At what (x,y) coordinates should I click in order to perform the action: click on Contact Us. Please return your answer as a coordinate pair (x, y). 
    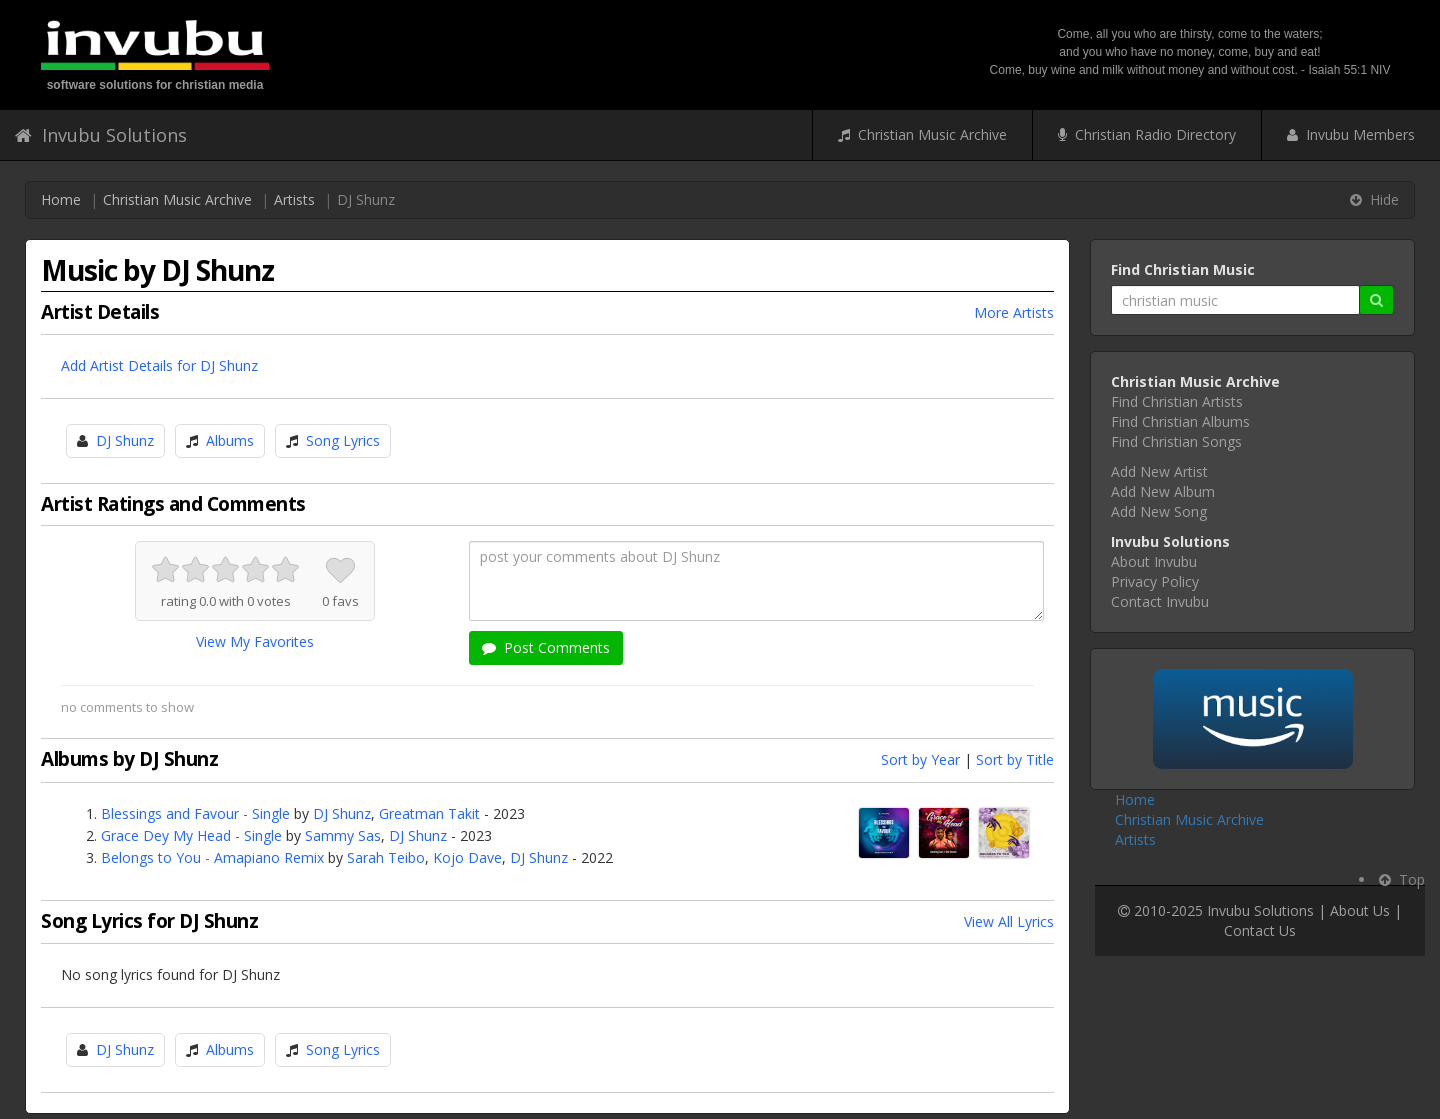
    Looking at the image, I should click on (1260, 930).